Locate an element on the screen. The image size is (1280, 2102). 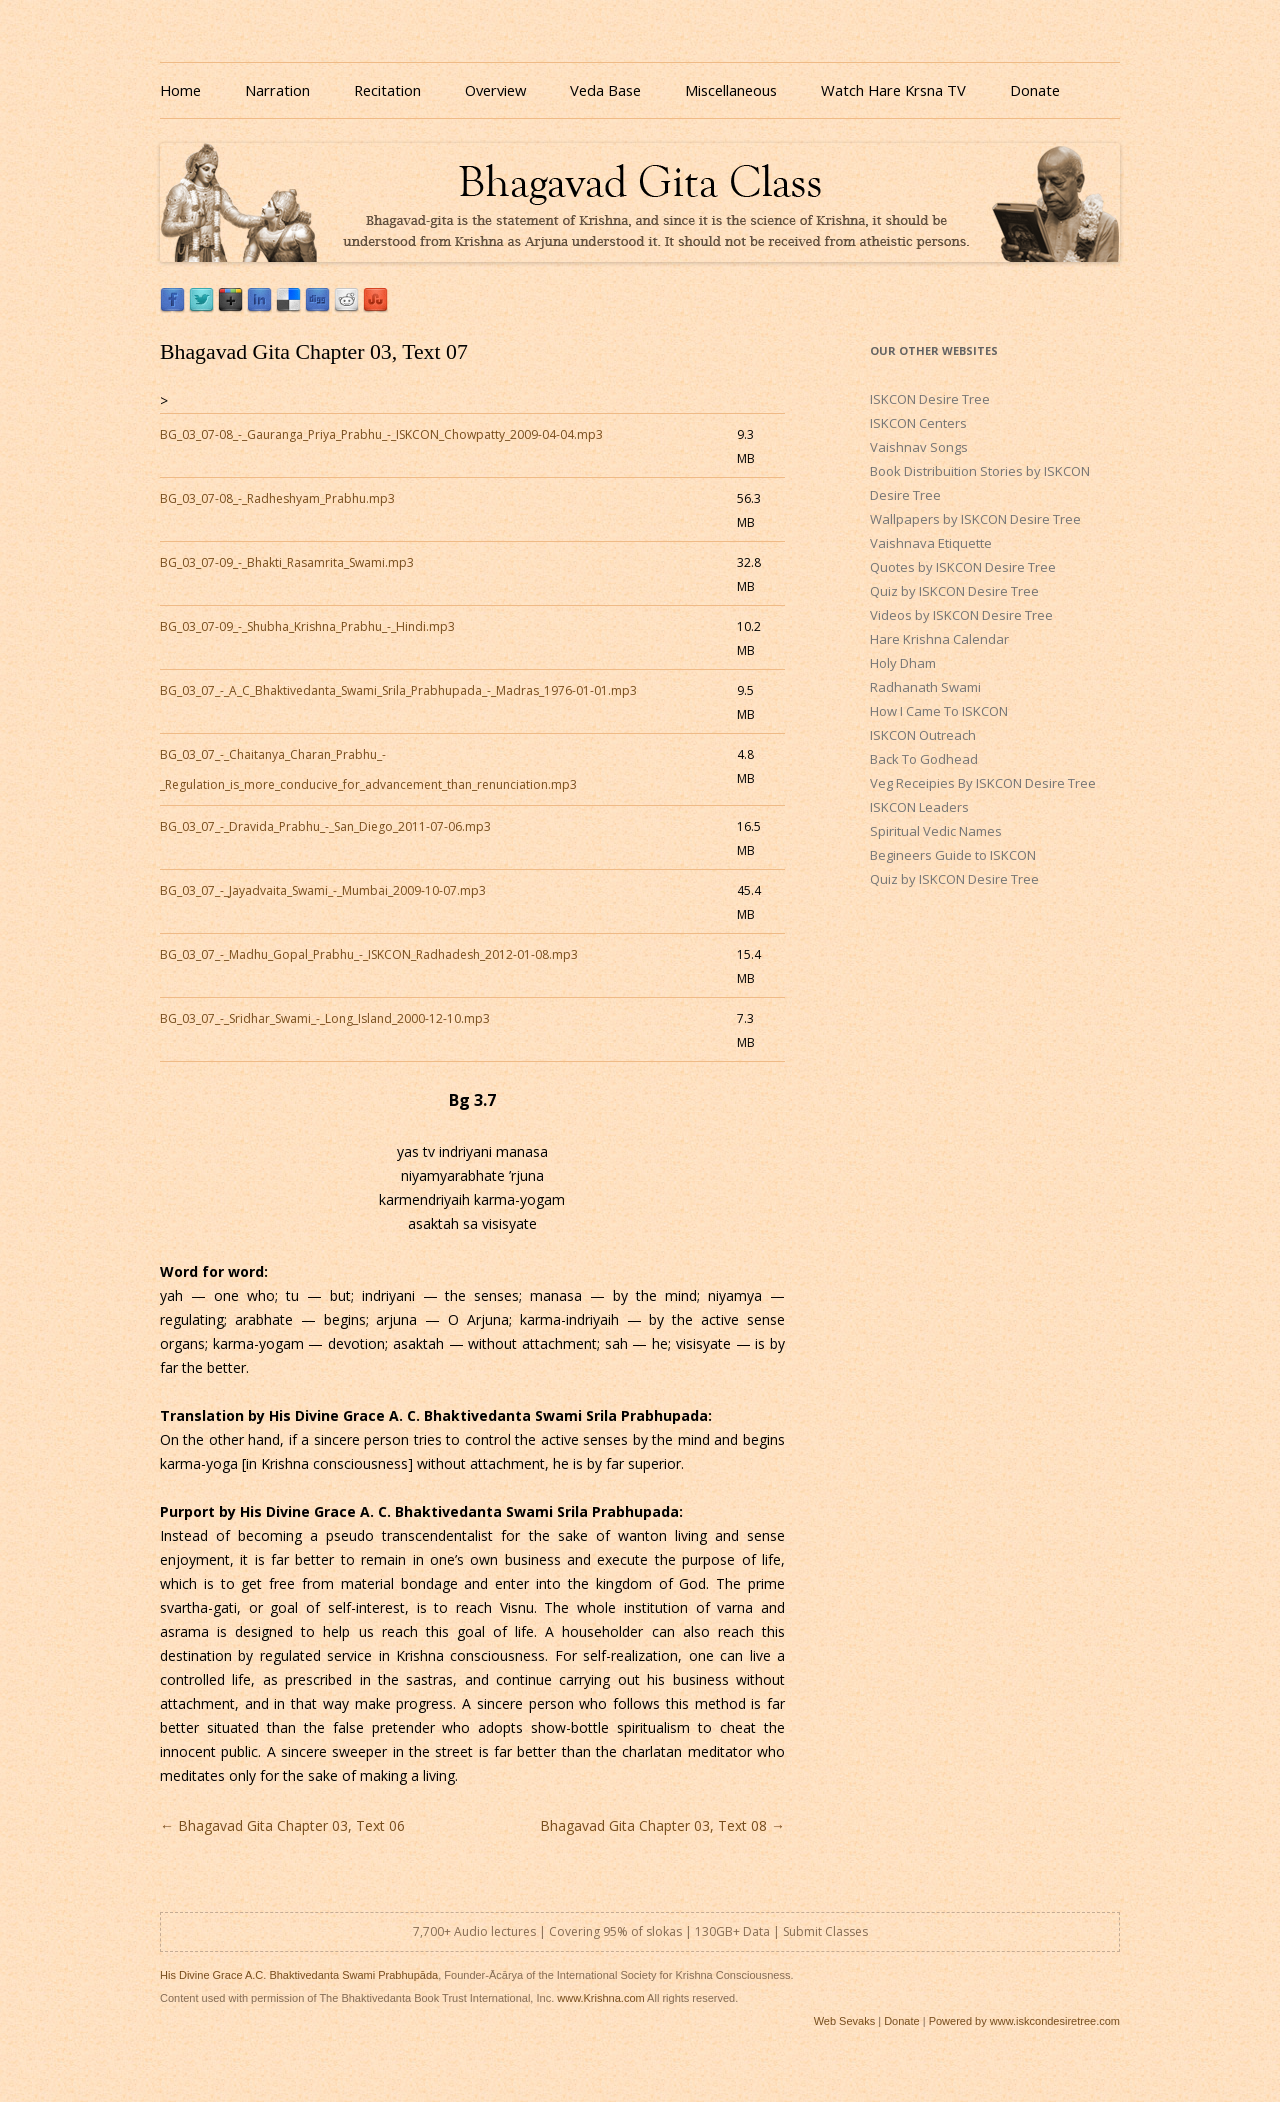
Overview is located at coordinates (495, 90).